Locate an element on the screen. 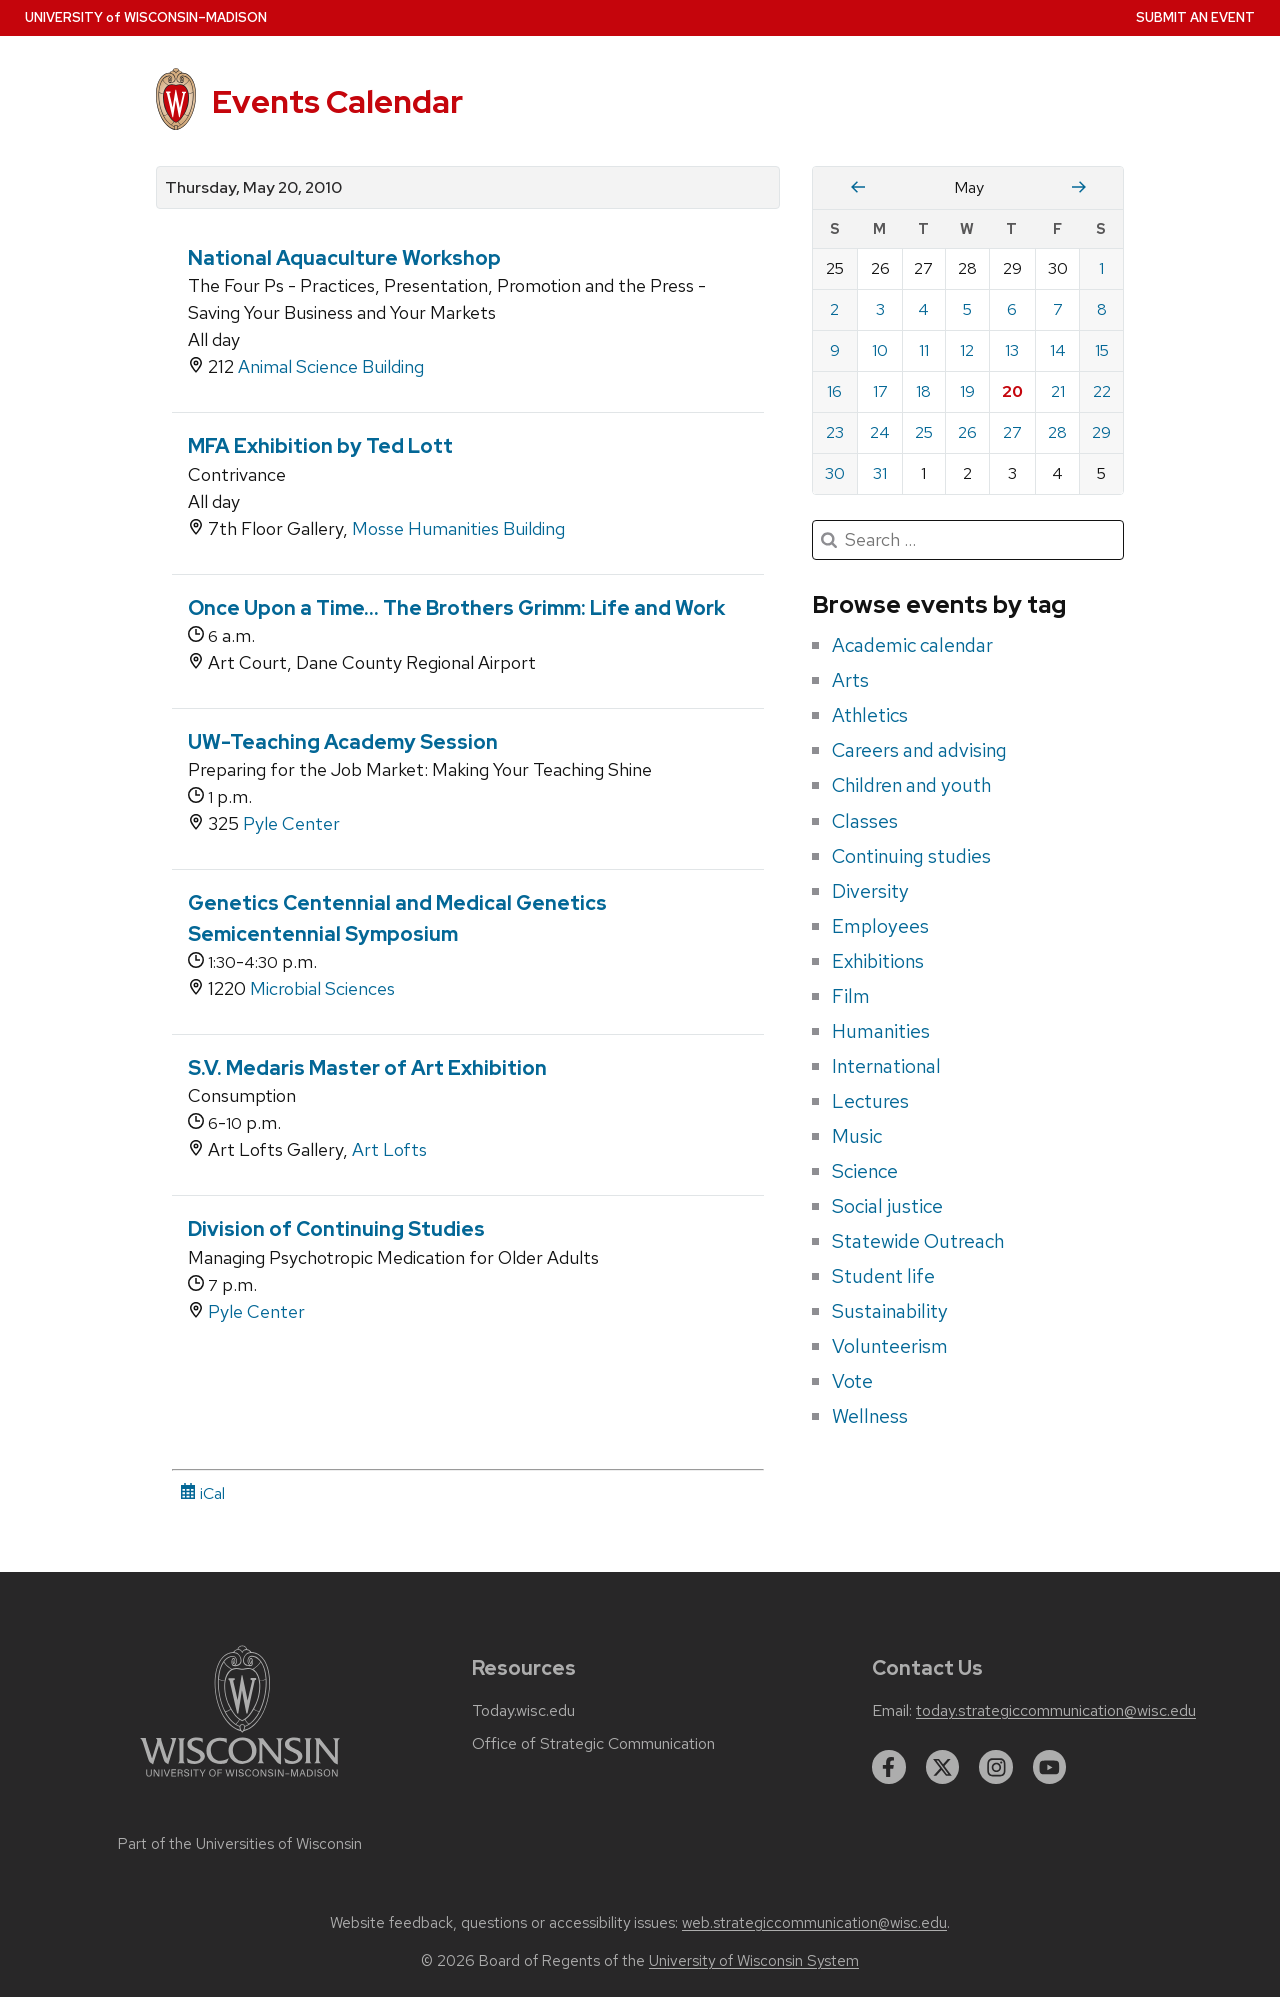 Image resolution: width=1280 pixels, height=1997 pixels. Volunteerism is located at coordinates (890, 1346).